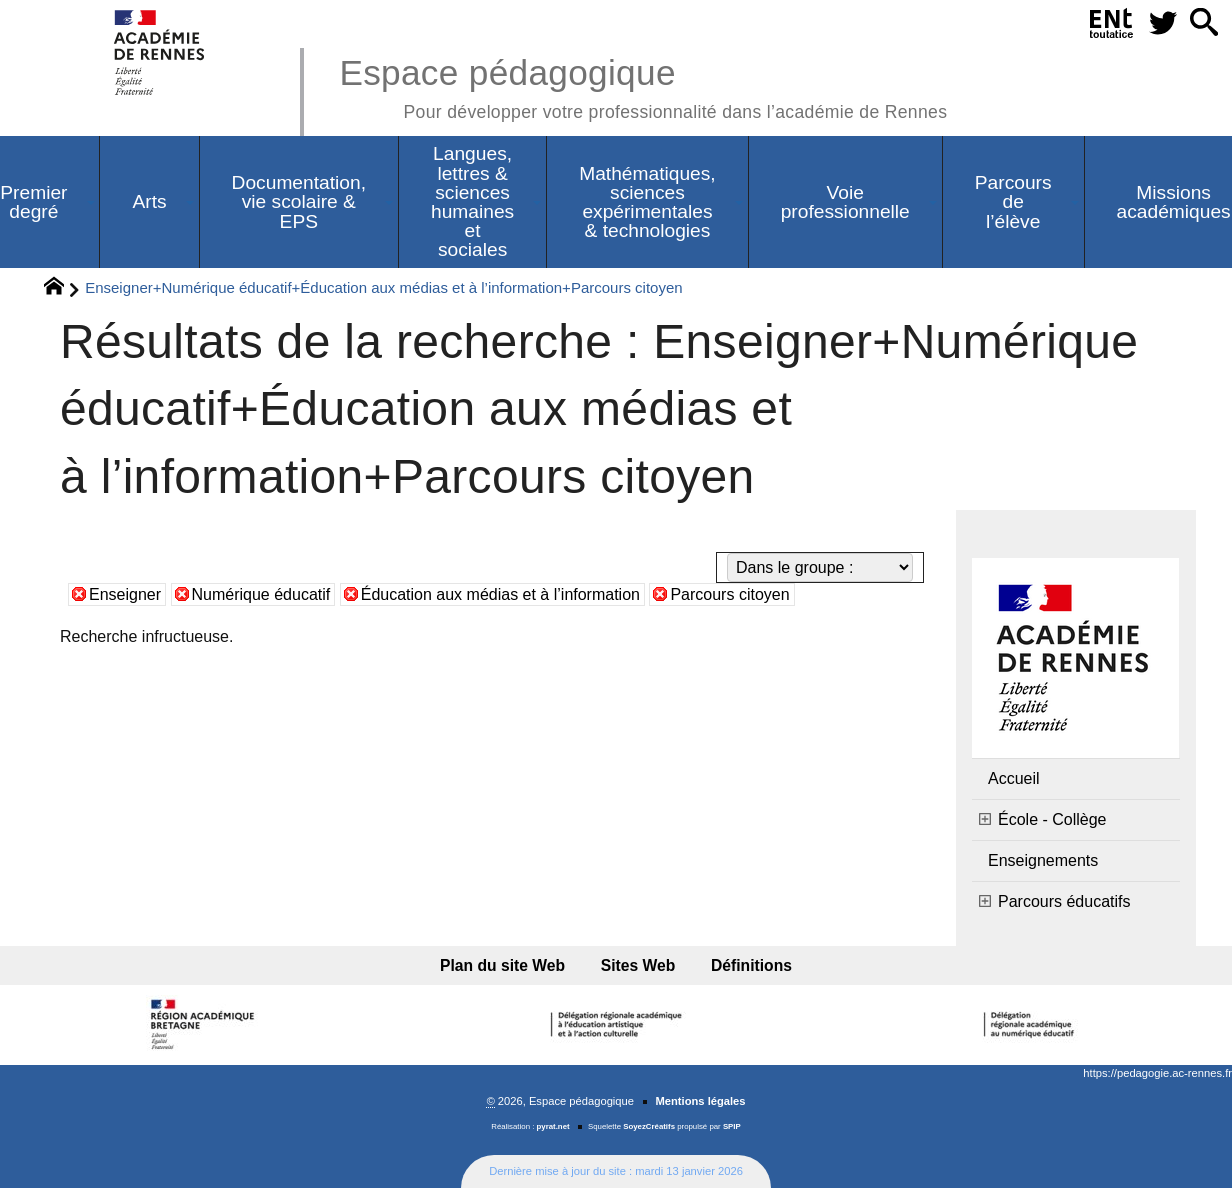 This screenshot has height=1188, width=1232. I want to click on [button], so click(1204, 23).